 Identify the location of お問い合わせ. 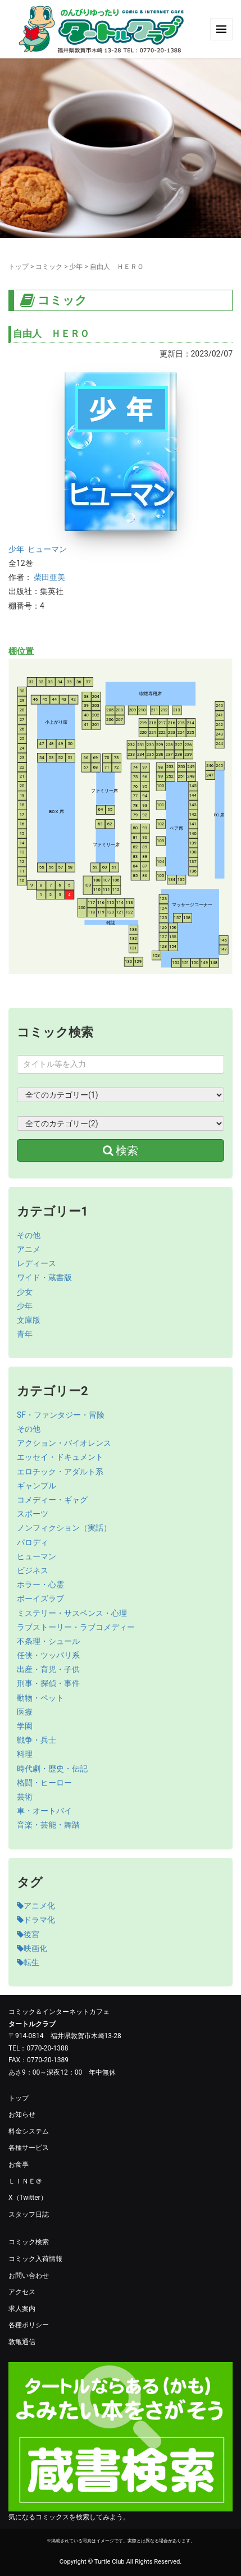
(28, 2276).